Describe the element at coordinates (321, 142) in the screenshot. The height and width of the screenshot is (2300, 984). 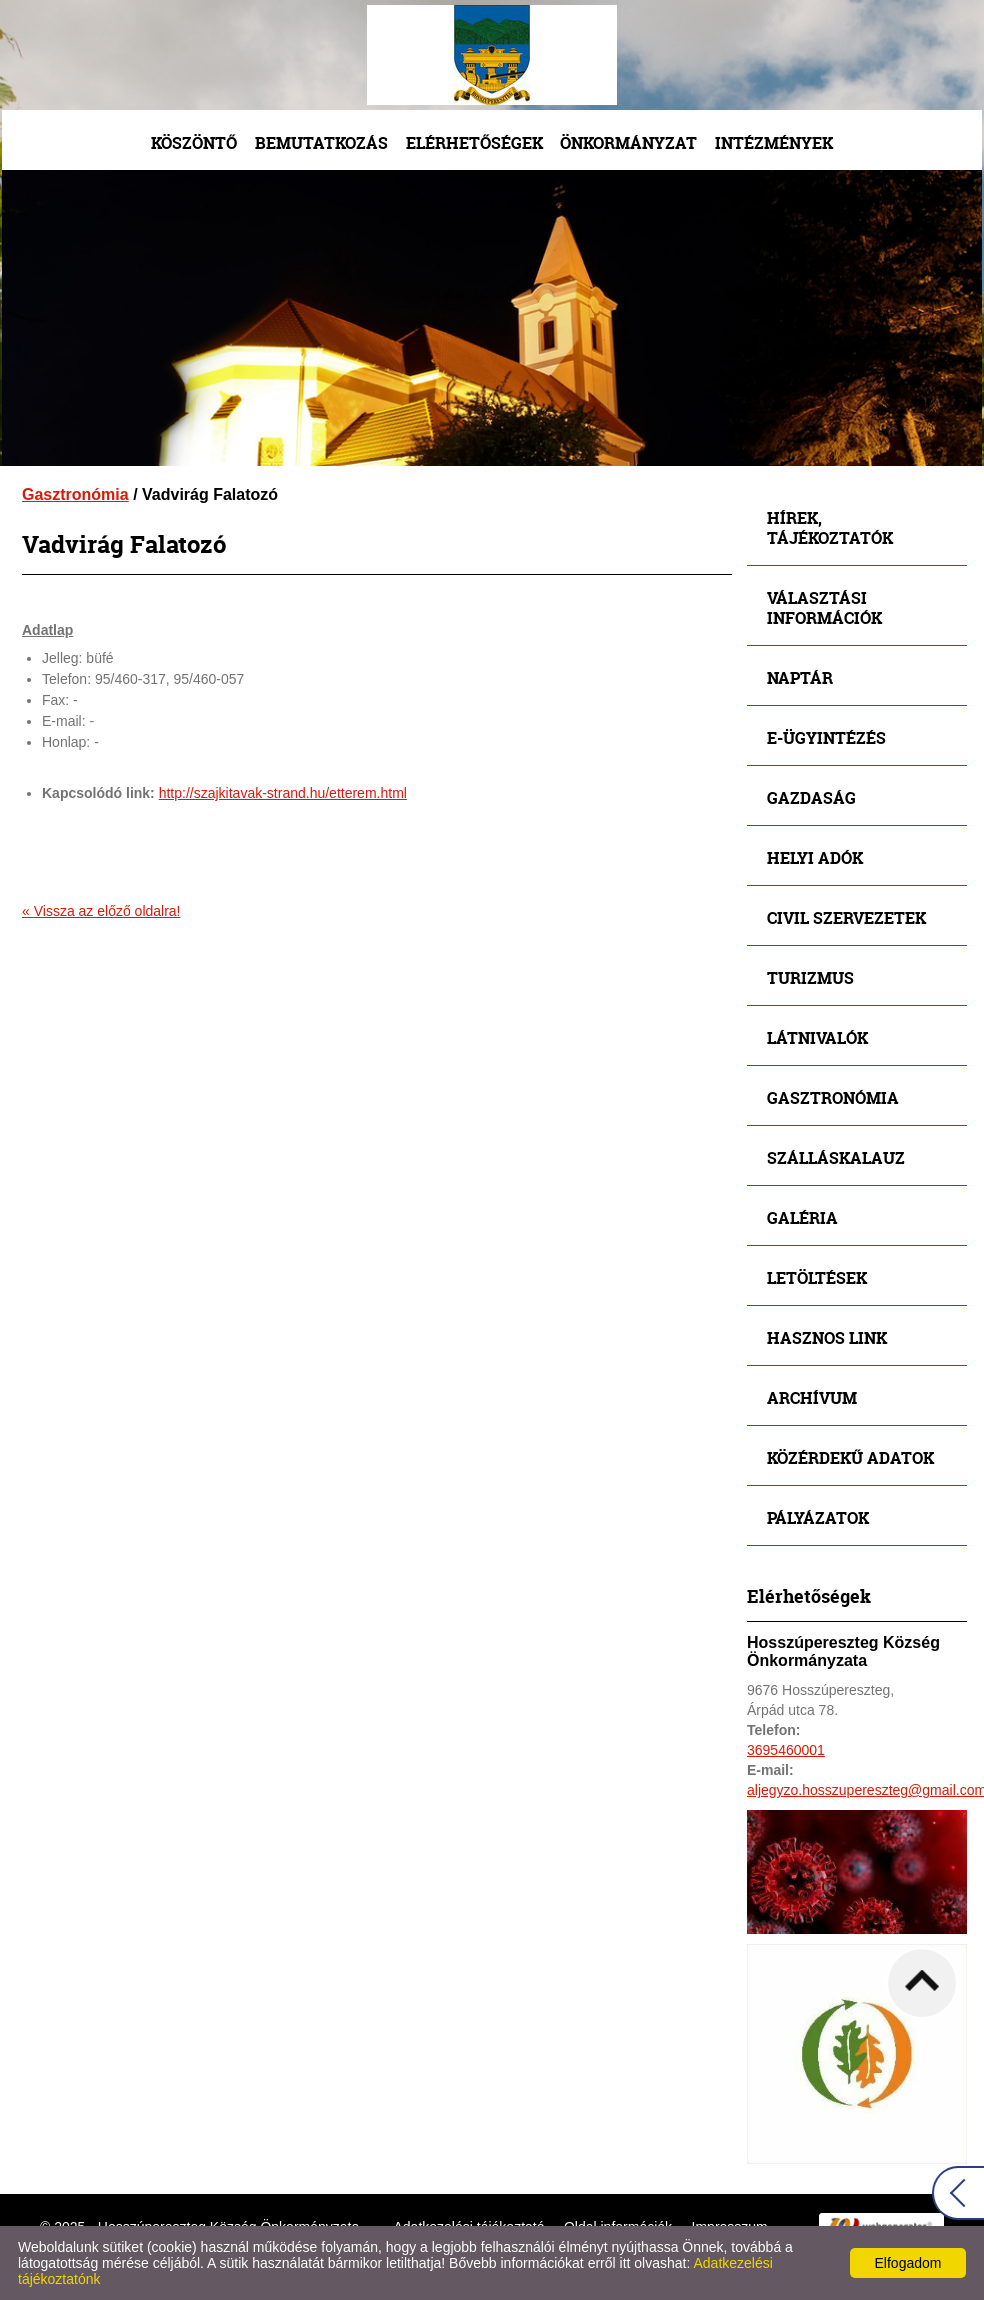
I see `Bemutatkozás` at that location.